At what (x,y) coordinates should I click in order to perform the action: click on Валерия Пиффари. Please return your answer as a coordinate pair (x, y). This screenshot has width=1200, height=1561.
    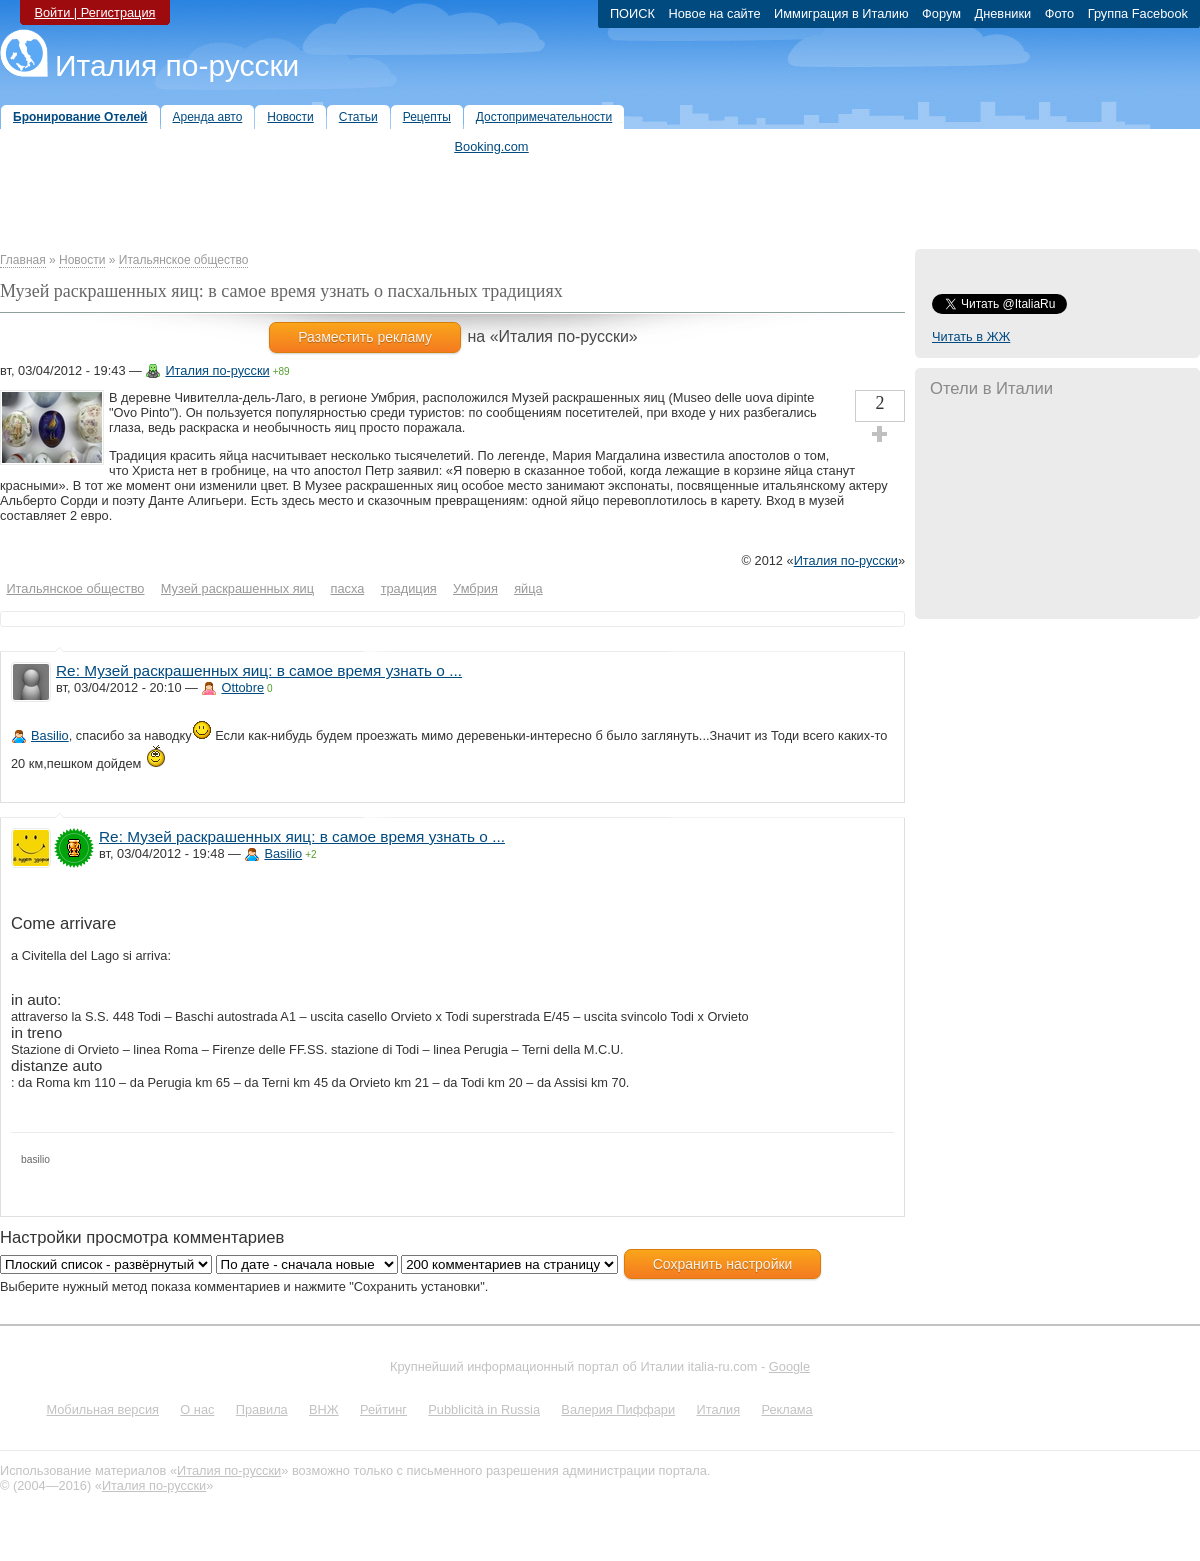
    Looking at the image, I should click on (618, 1409).